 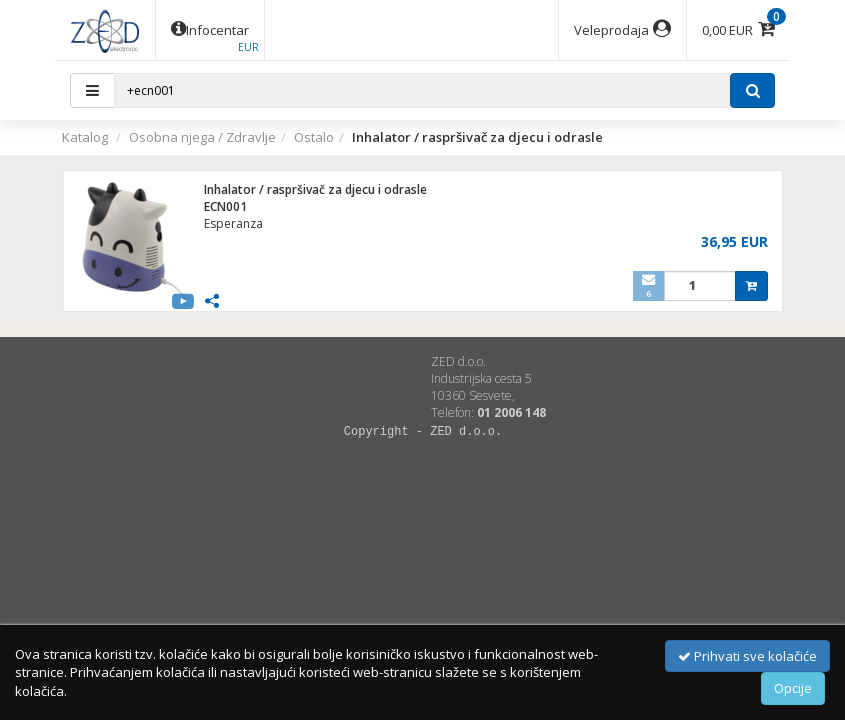 I want to click on Ostalo, so click(x=314, y=137).